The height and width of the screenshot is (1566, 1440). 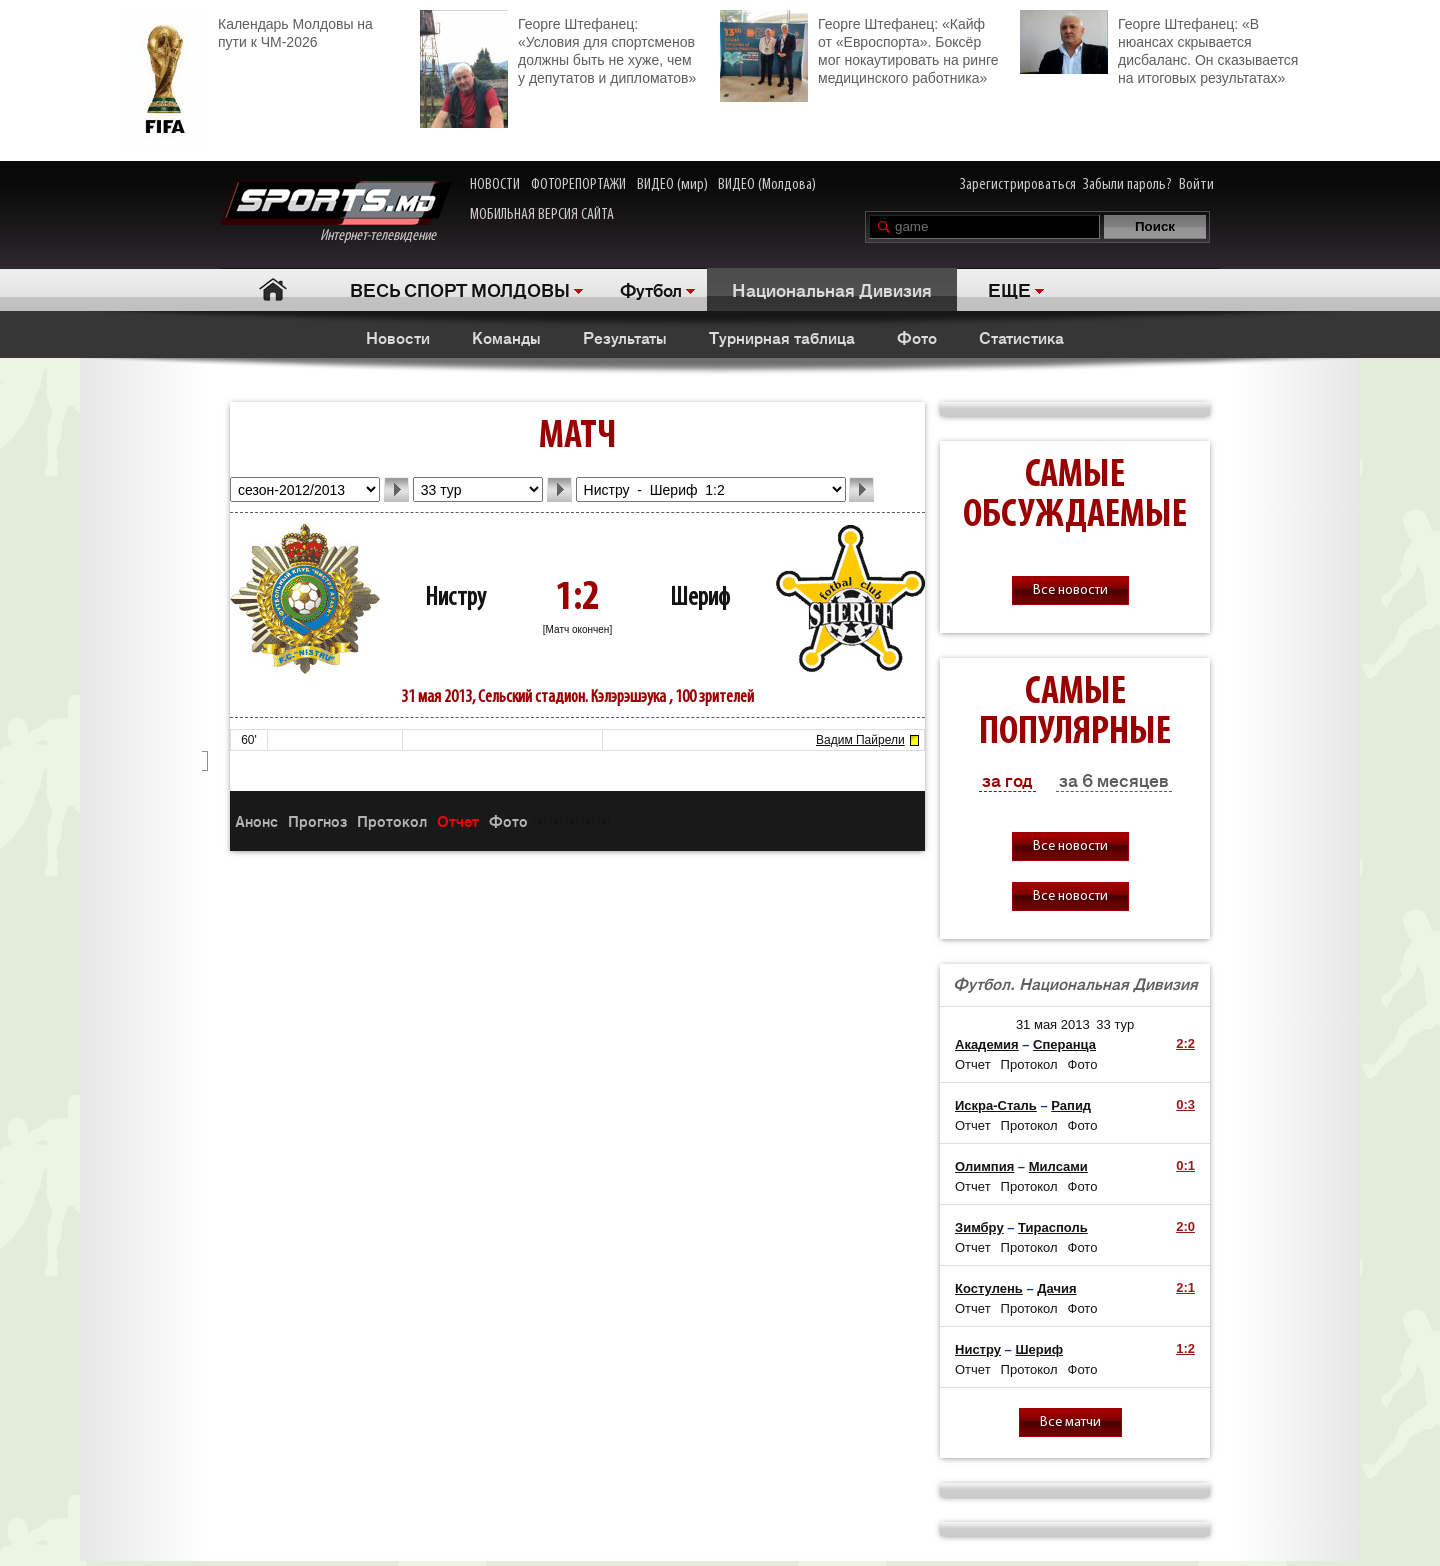 What do you see at coordinates (272, 289) in the screenshot?
I see `Главная` at bounding box center [272, 289].